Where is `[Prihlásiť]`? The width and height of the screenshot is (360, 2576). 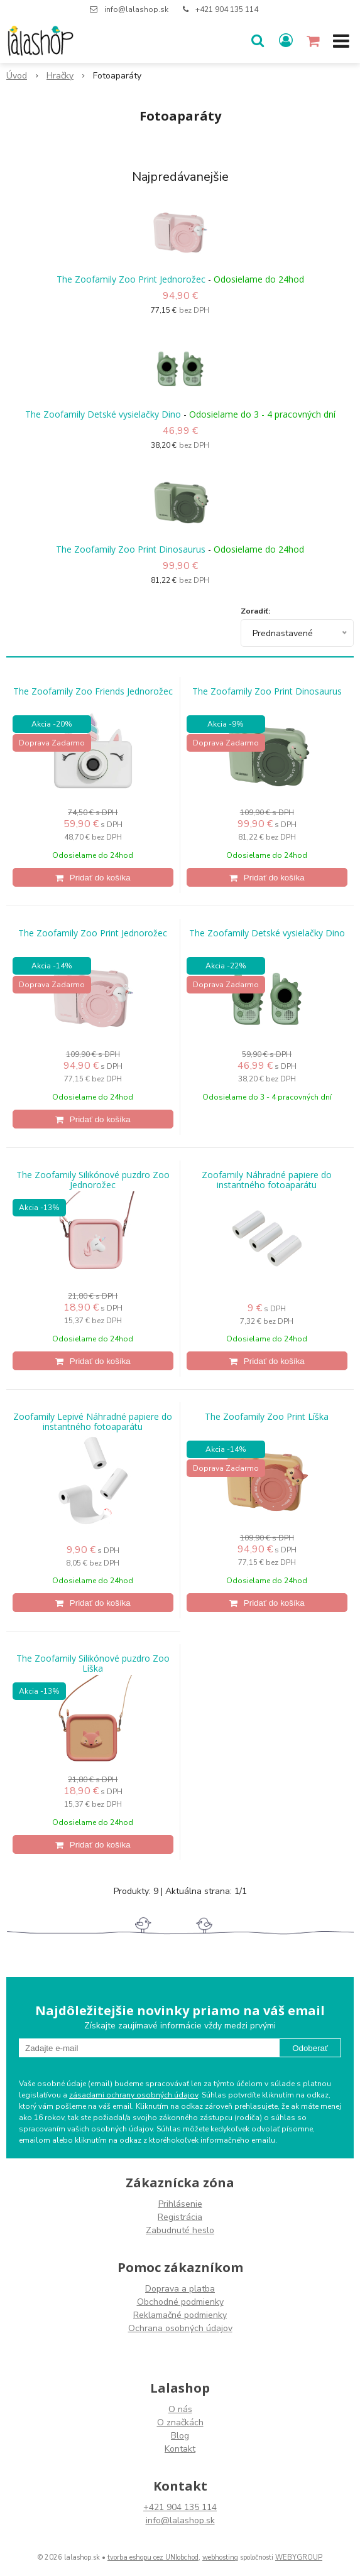
[Prihlásiť] is located at coordinates (286, 40).